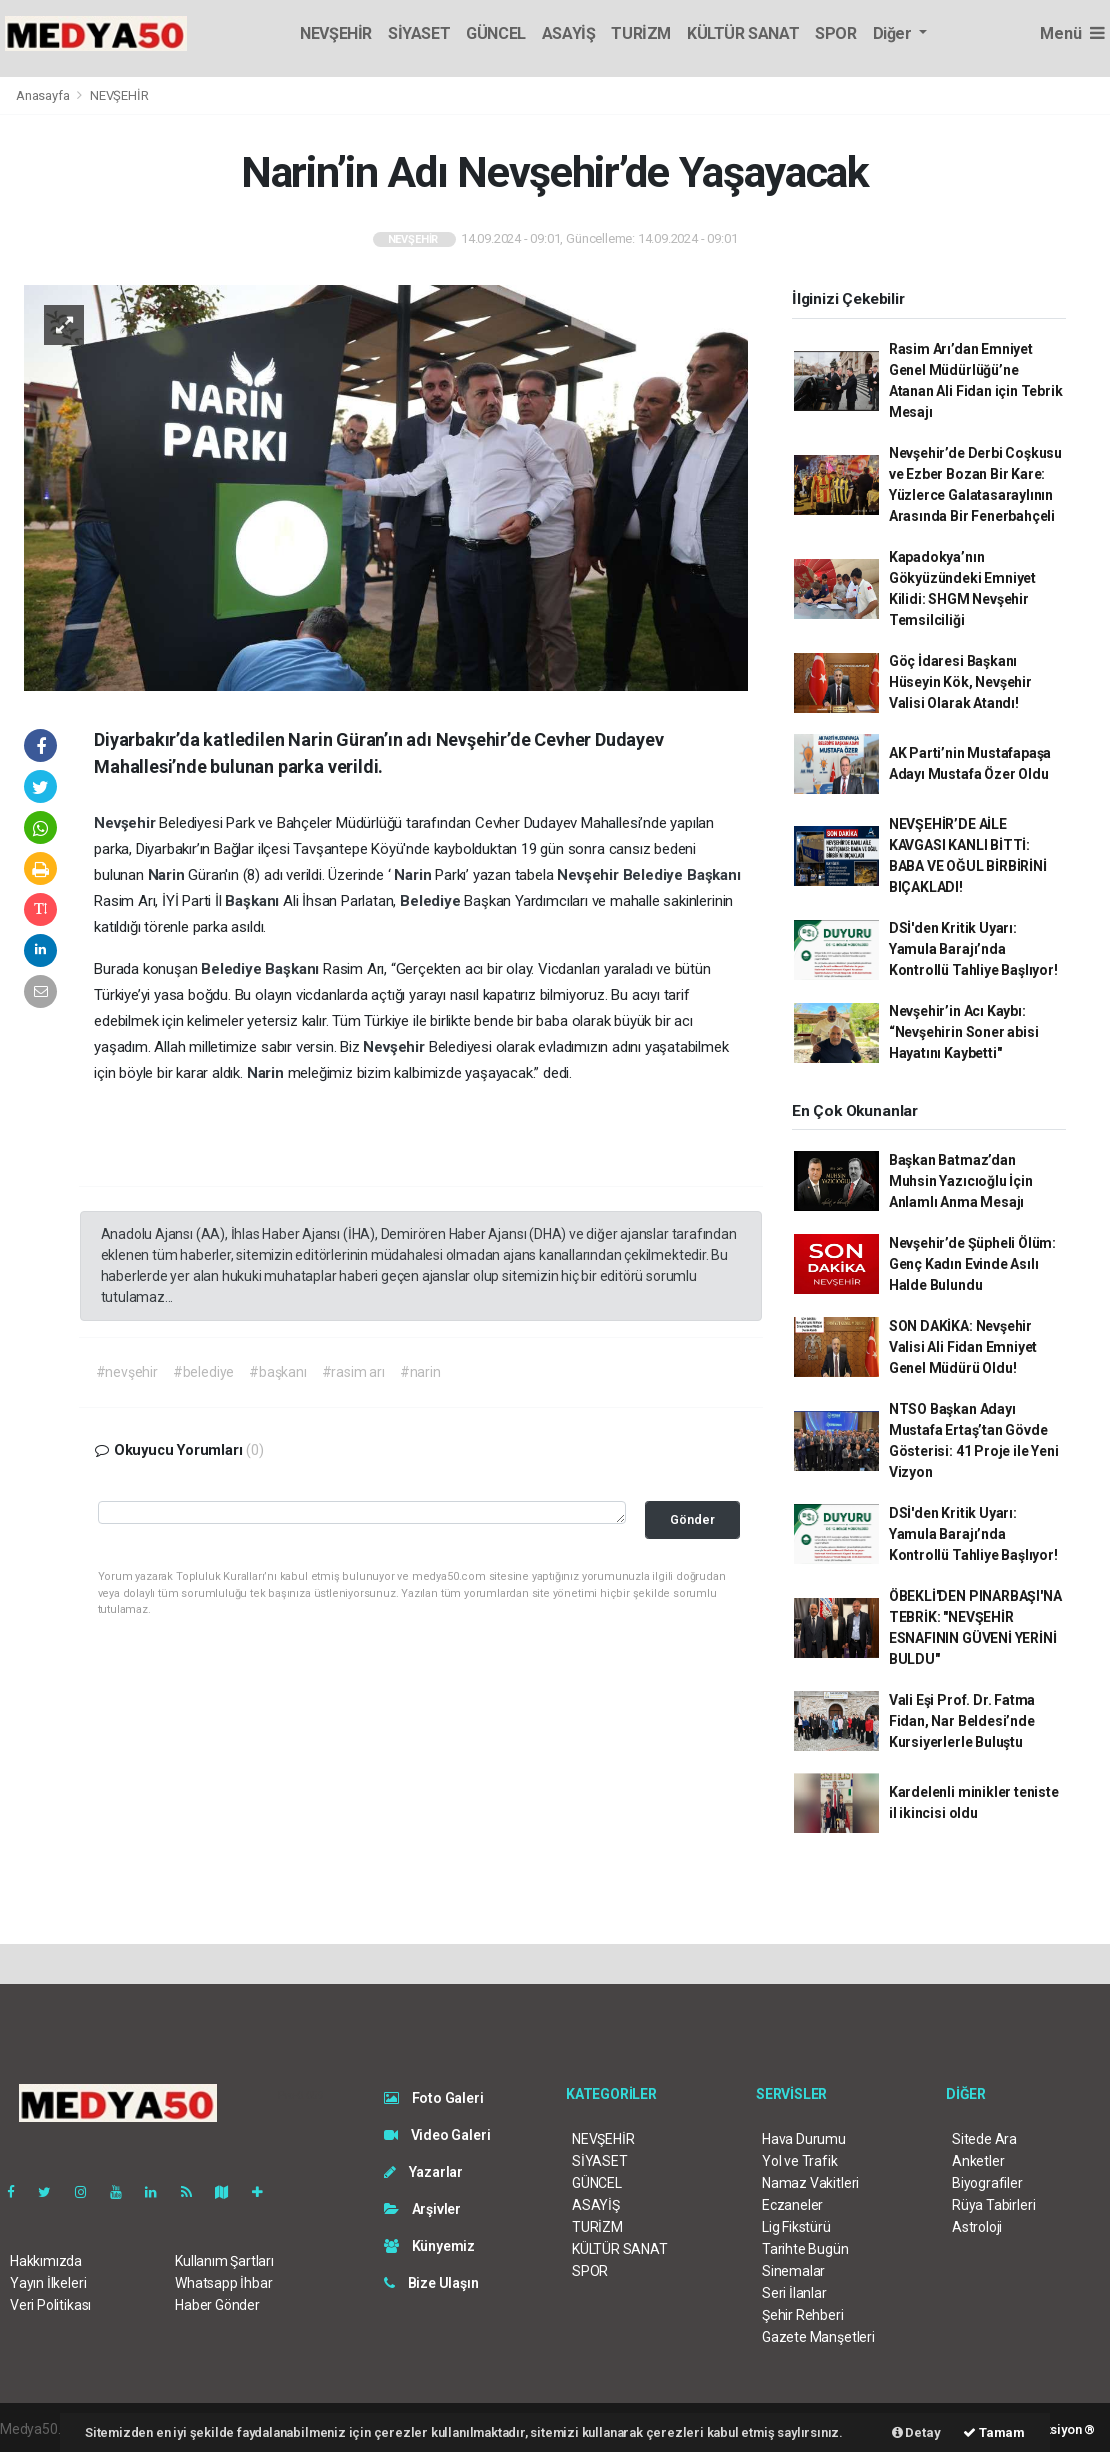 The image size is (1110, 2452). What do you see at coordinates (419, 33) in the screenshot?
I see `SİYASET` at bounding box center [419, 33].